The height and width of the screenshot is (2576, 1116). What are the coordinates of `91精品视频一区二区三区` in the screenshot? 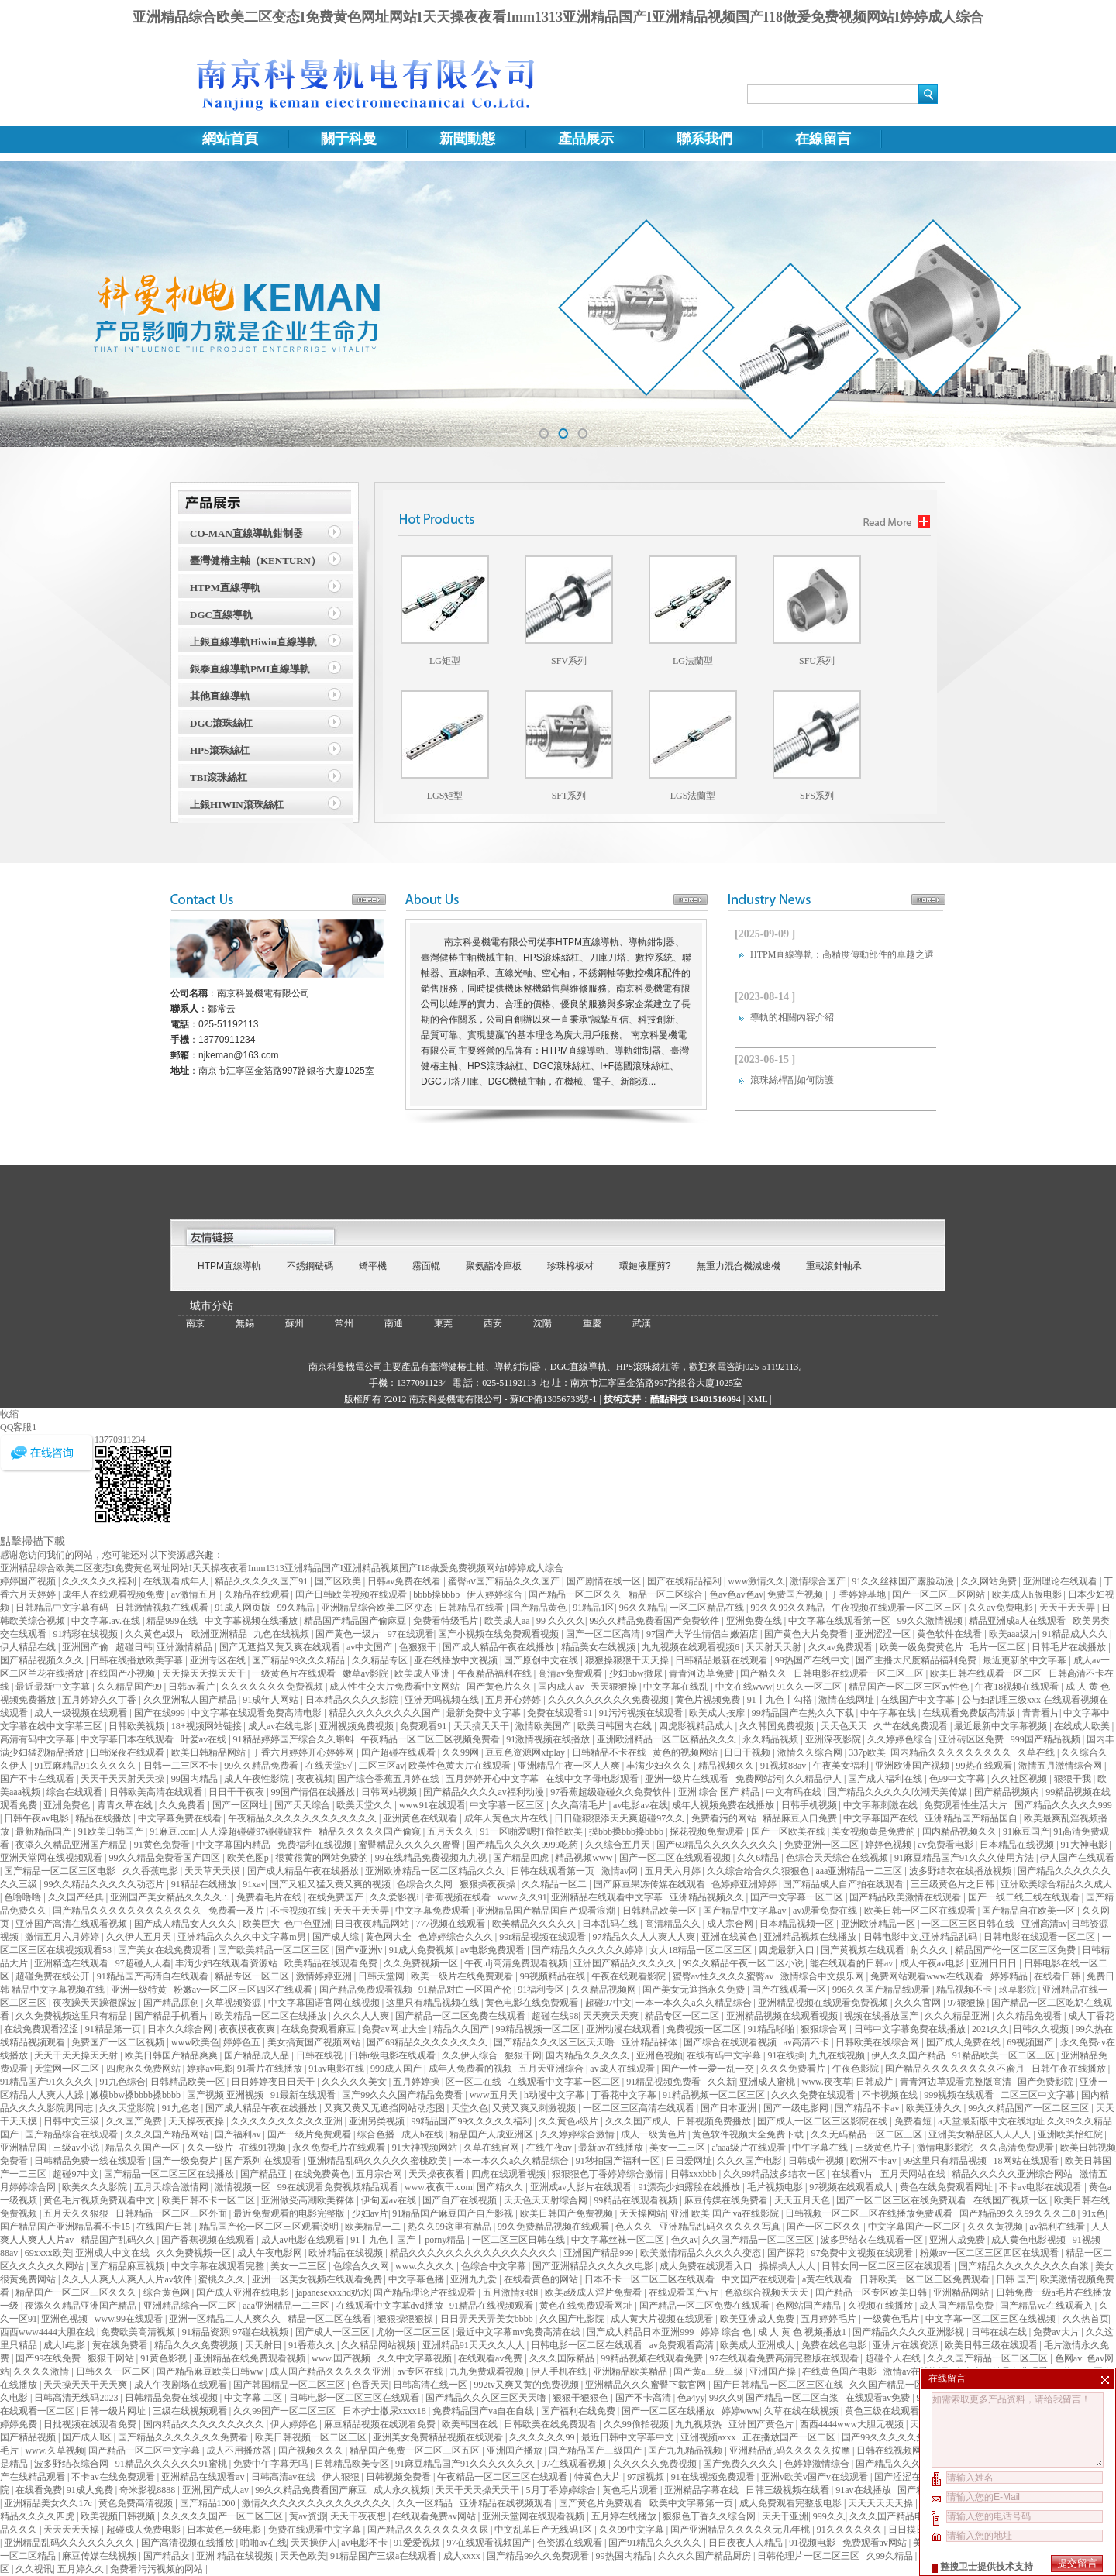 It's located at (715, 2094).